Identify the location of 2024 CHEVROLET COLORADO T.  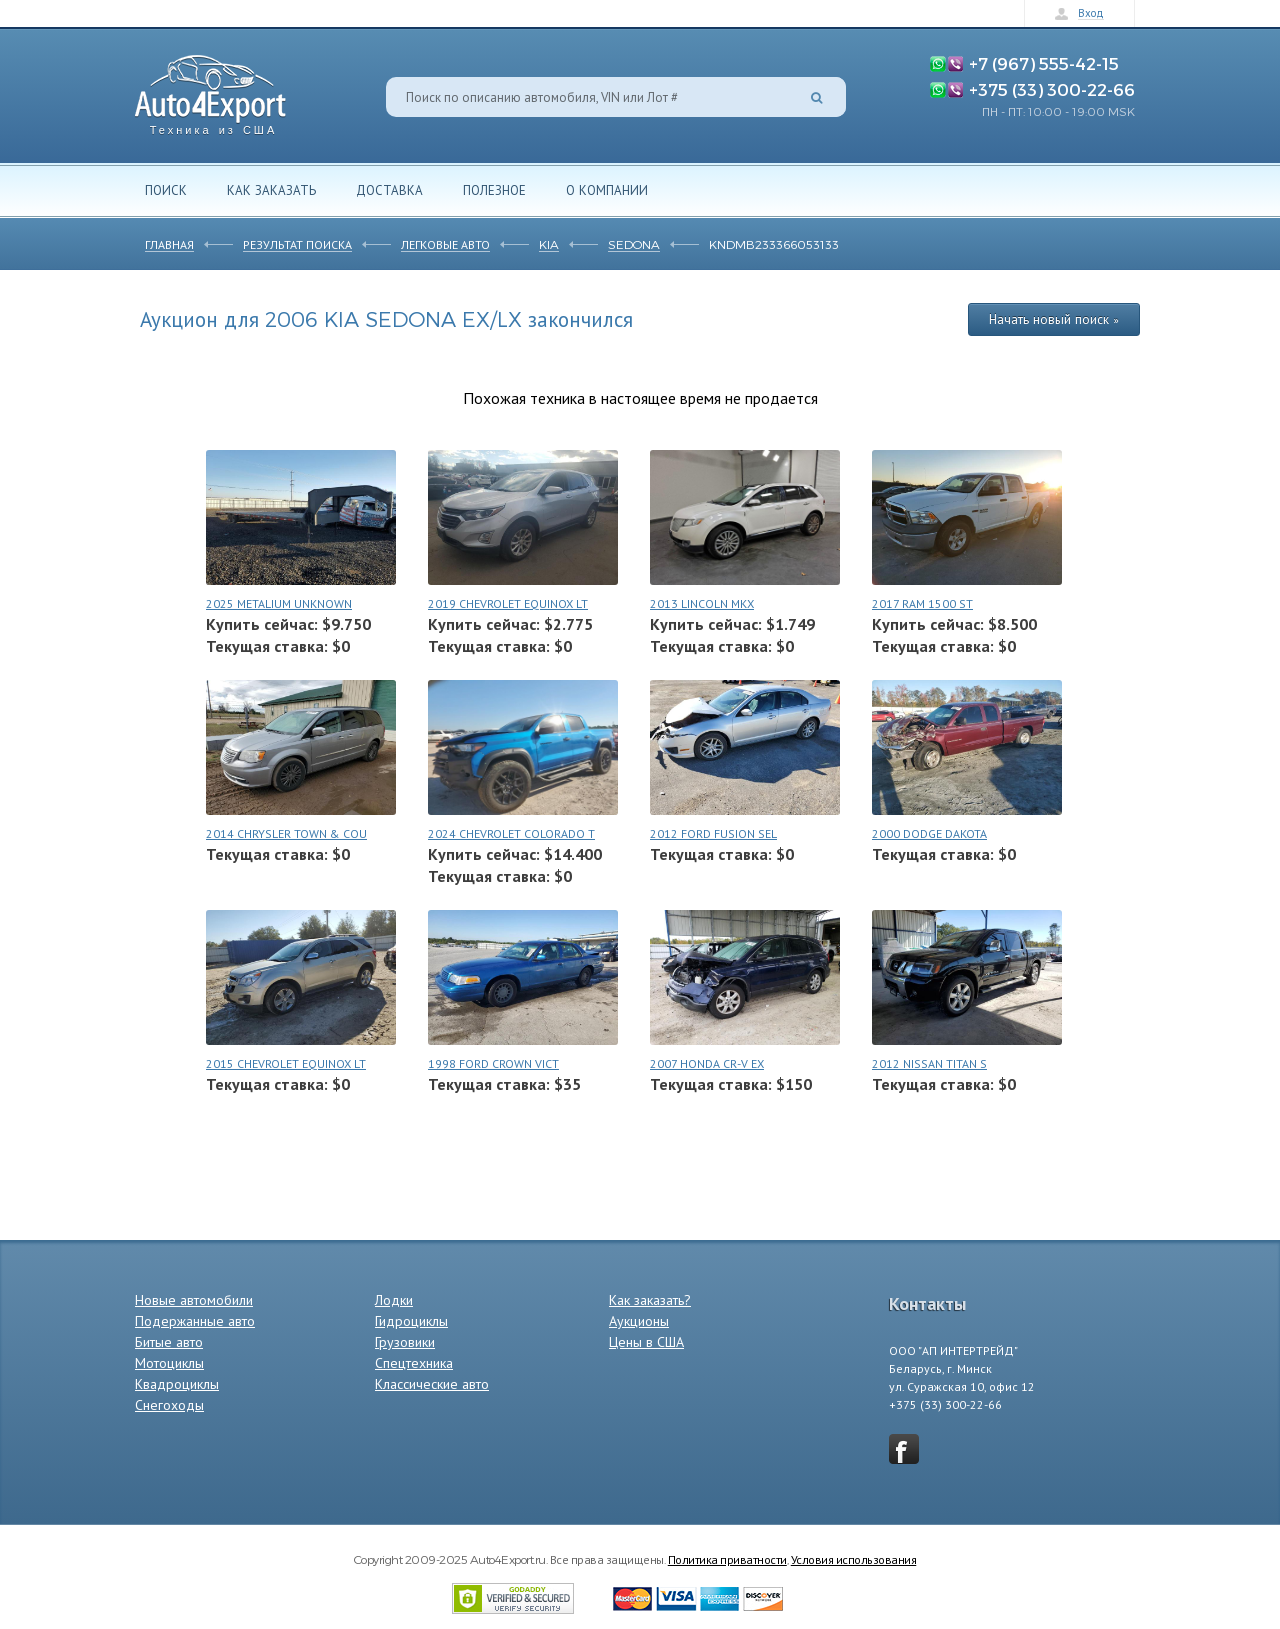
(511, 833).